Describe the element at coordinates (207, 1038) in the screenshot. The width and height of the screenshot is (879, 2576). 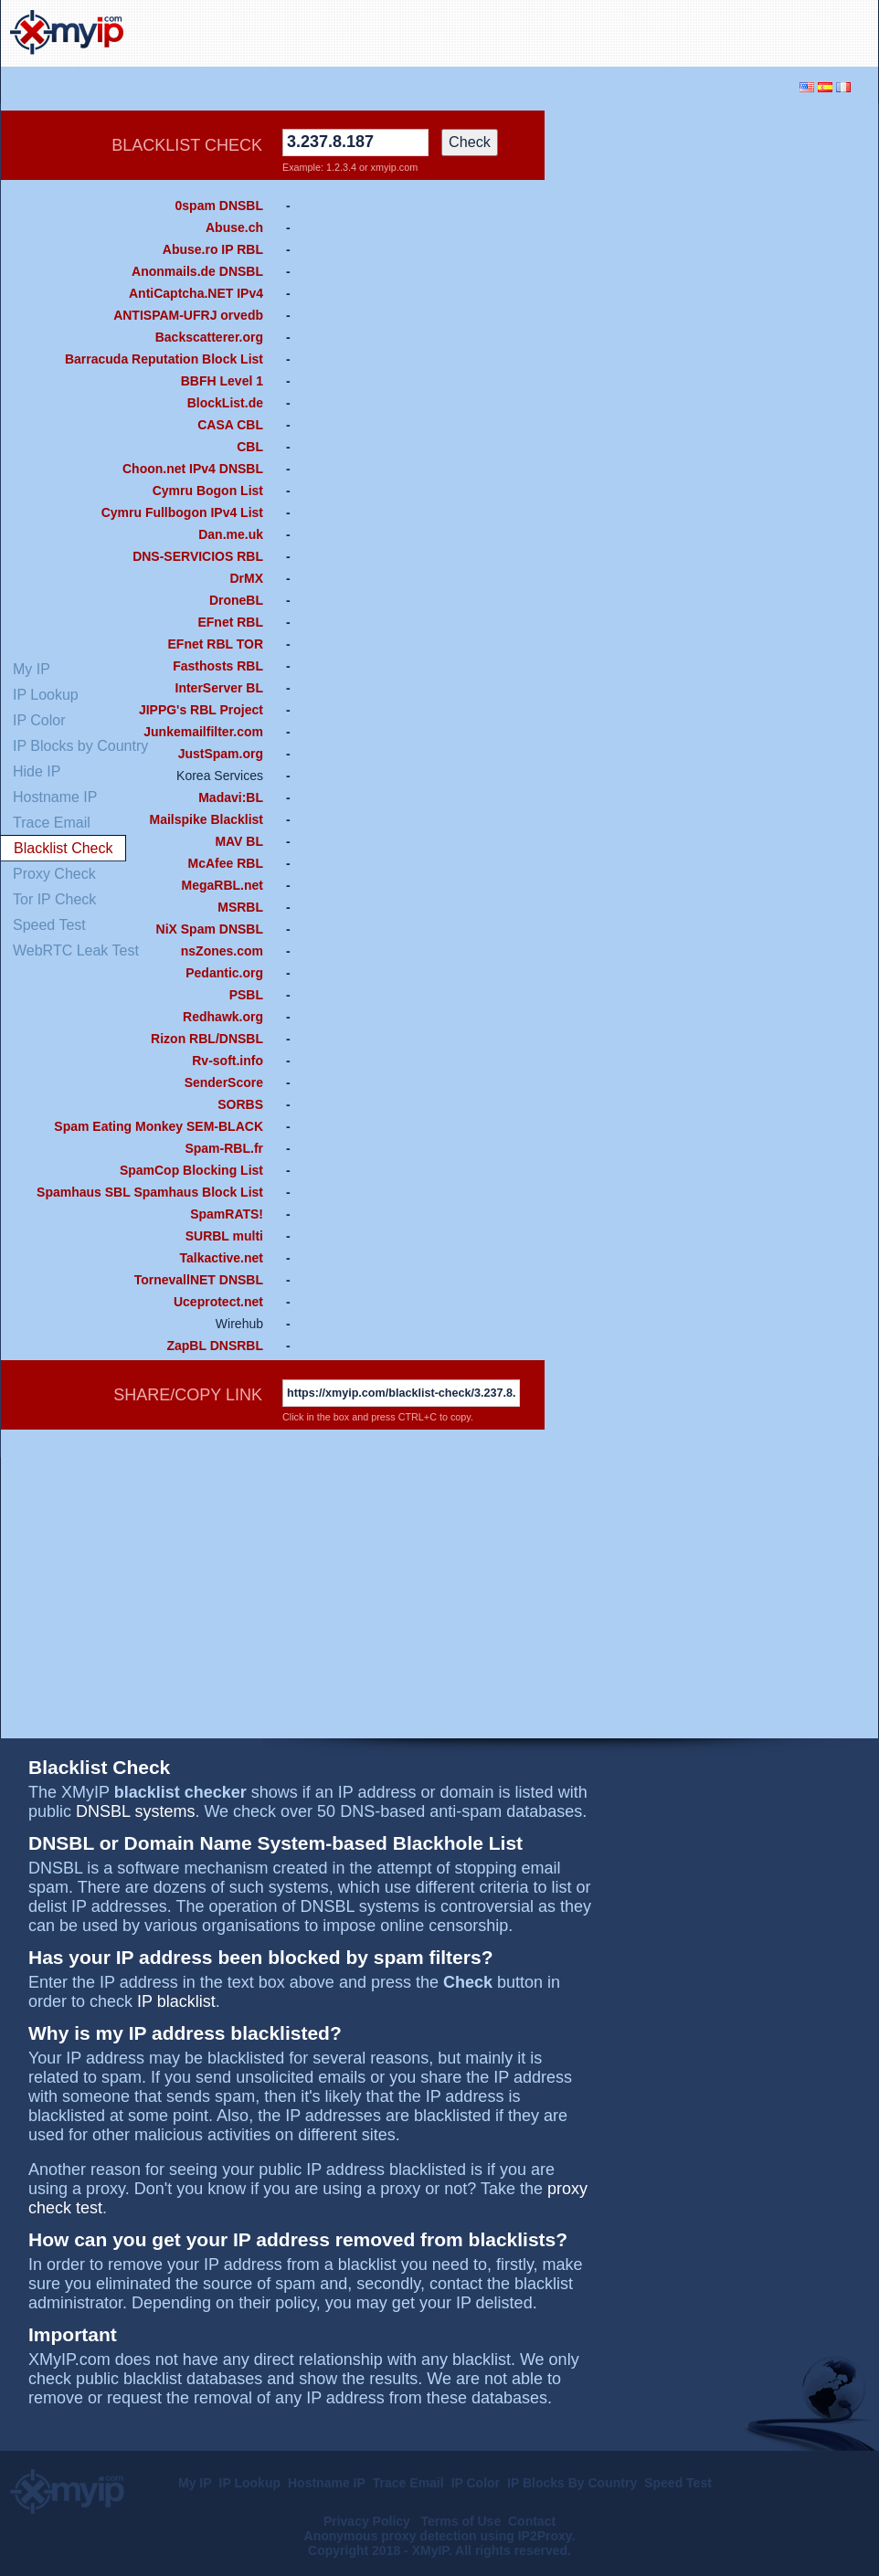
I see `Rizon RBL/DNSBL` at that location.